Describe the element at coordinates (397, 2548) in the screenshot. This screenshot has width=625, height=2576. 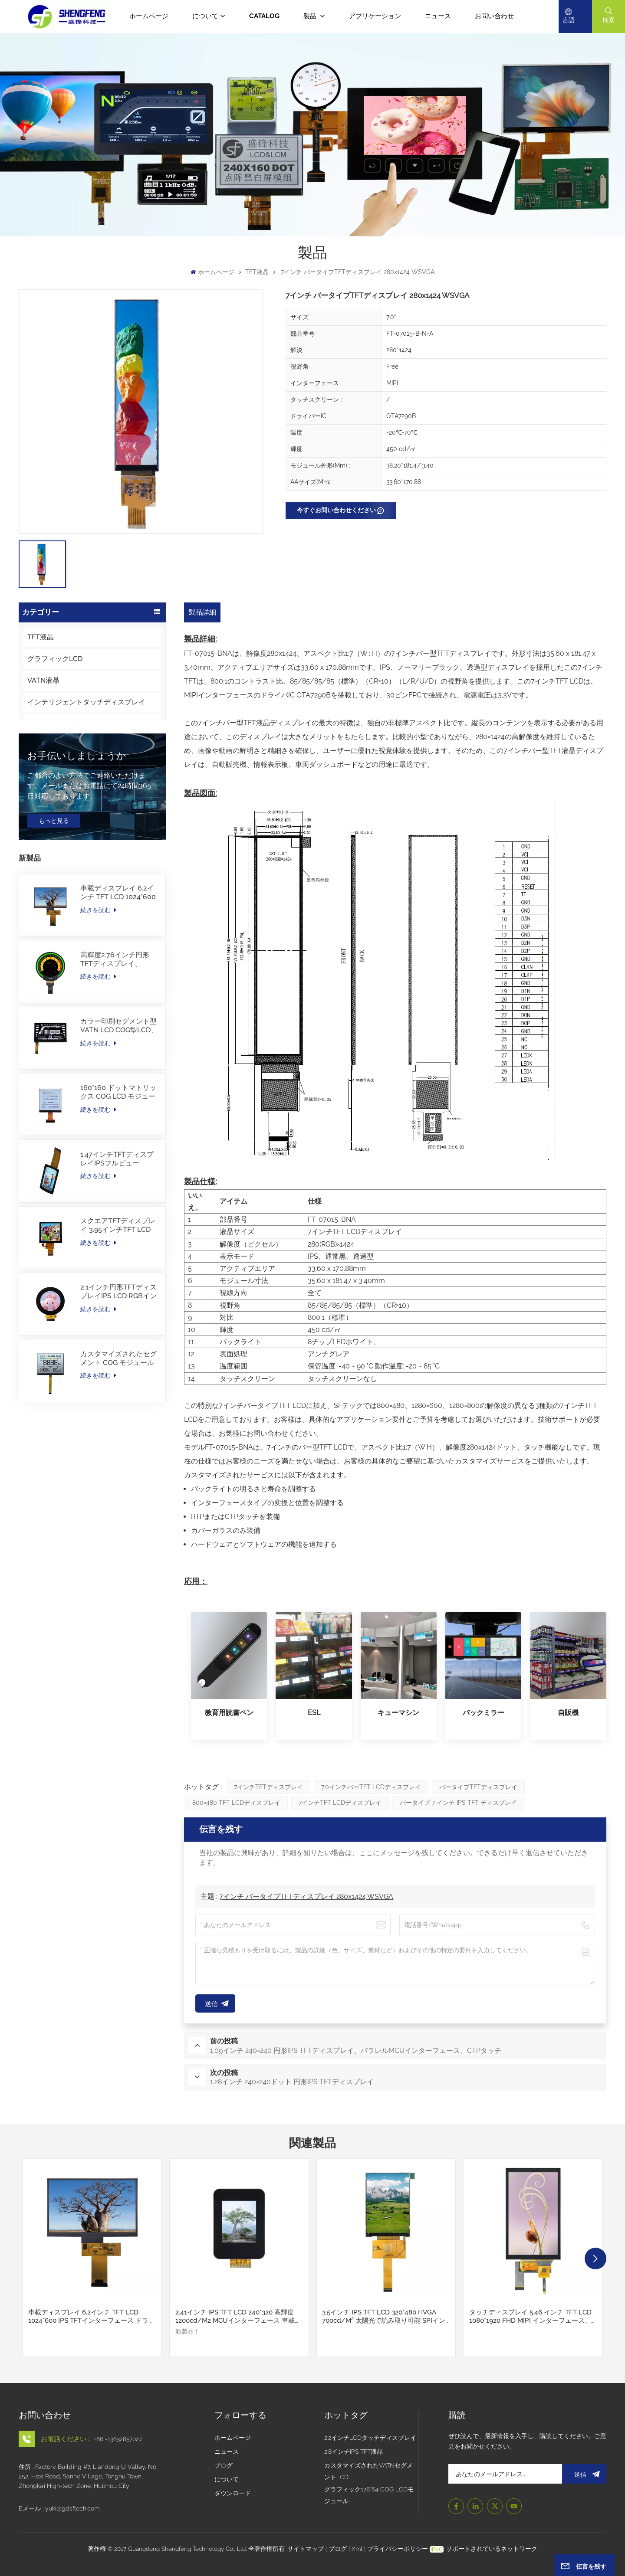
I see `プライバシーポリシー` at that location.